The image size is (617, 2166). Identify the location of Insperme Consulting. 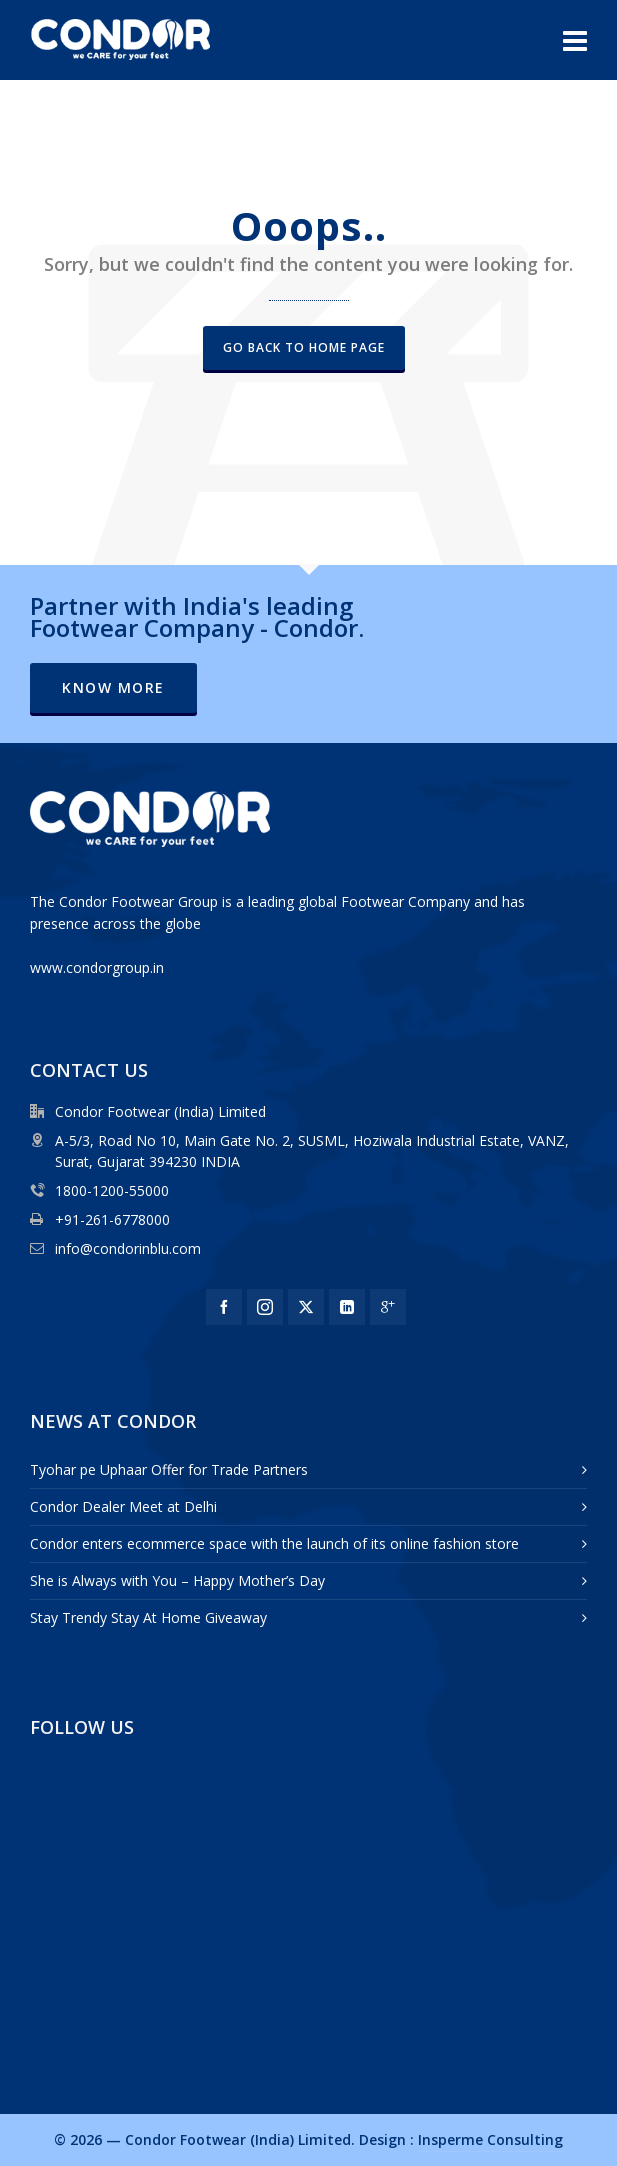
(490, 2139).